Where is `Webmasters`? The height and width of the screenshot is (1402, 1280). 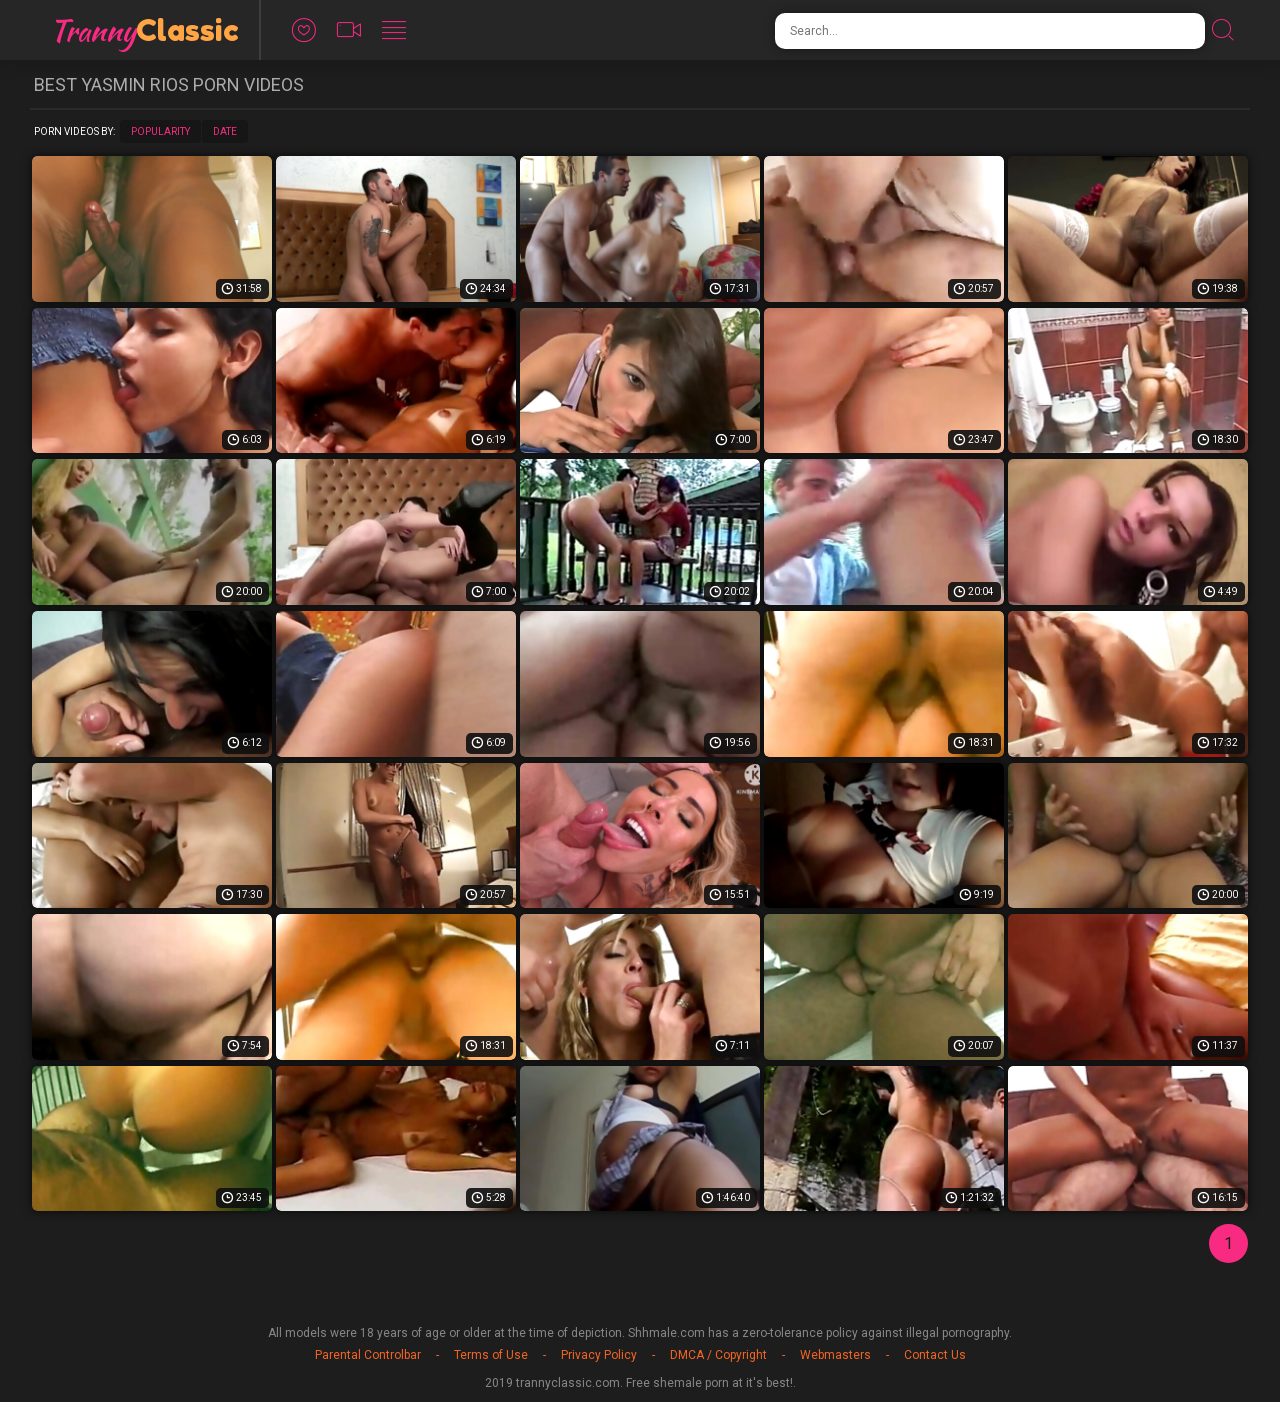
Webmasters is located at coordinates (835, 1355).